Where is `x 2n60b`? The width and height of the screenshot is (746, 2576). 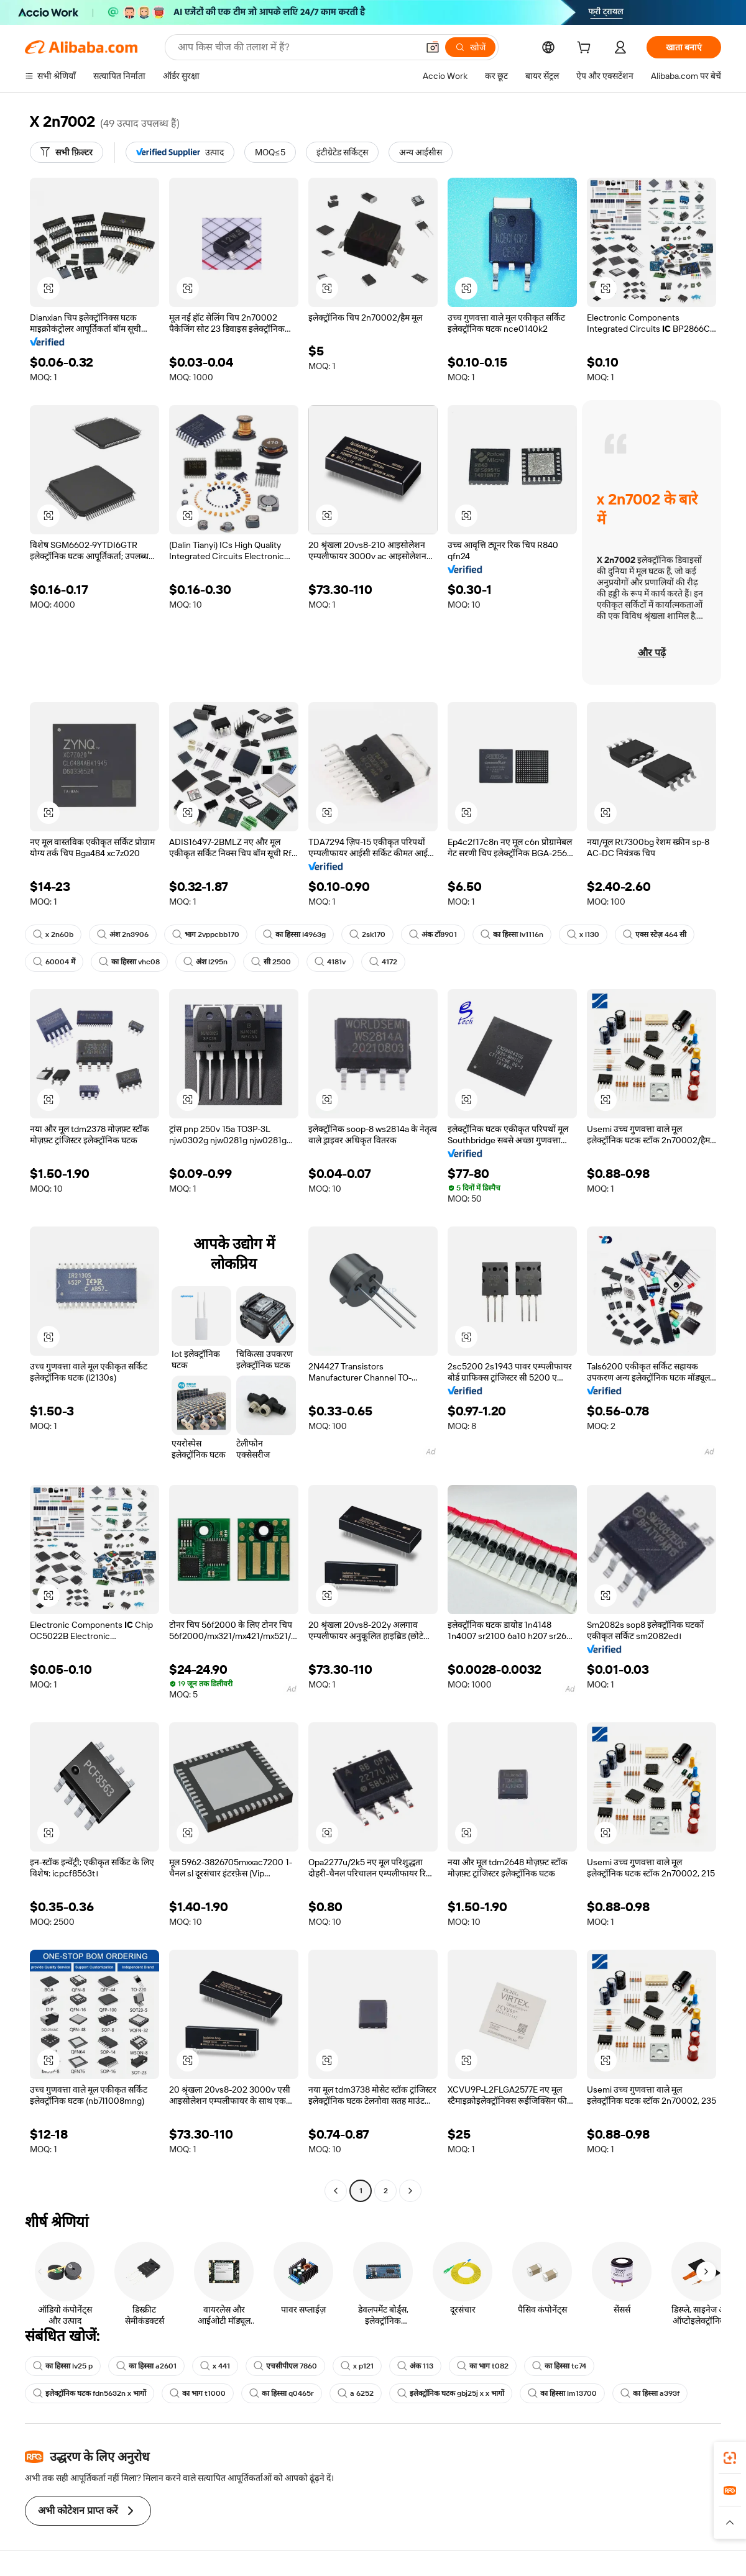
x 2n60b is located at coordinates (53, 934).